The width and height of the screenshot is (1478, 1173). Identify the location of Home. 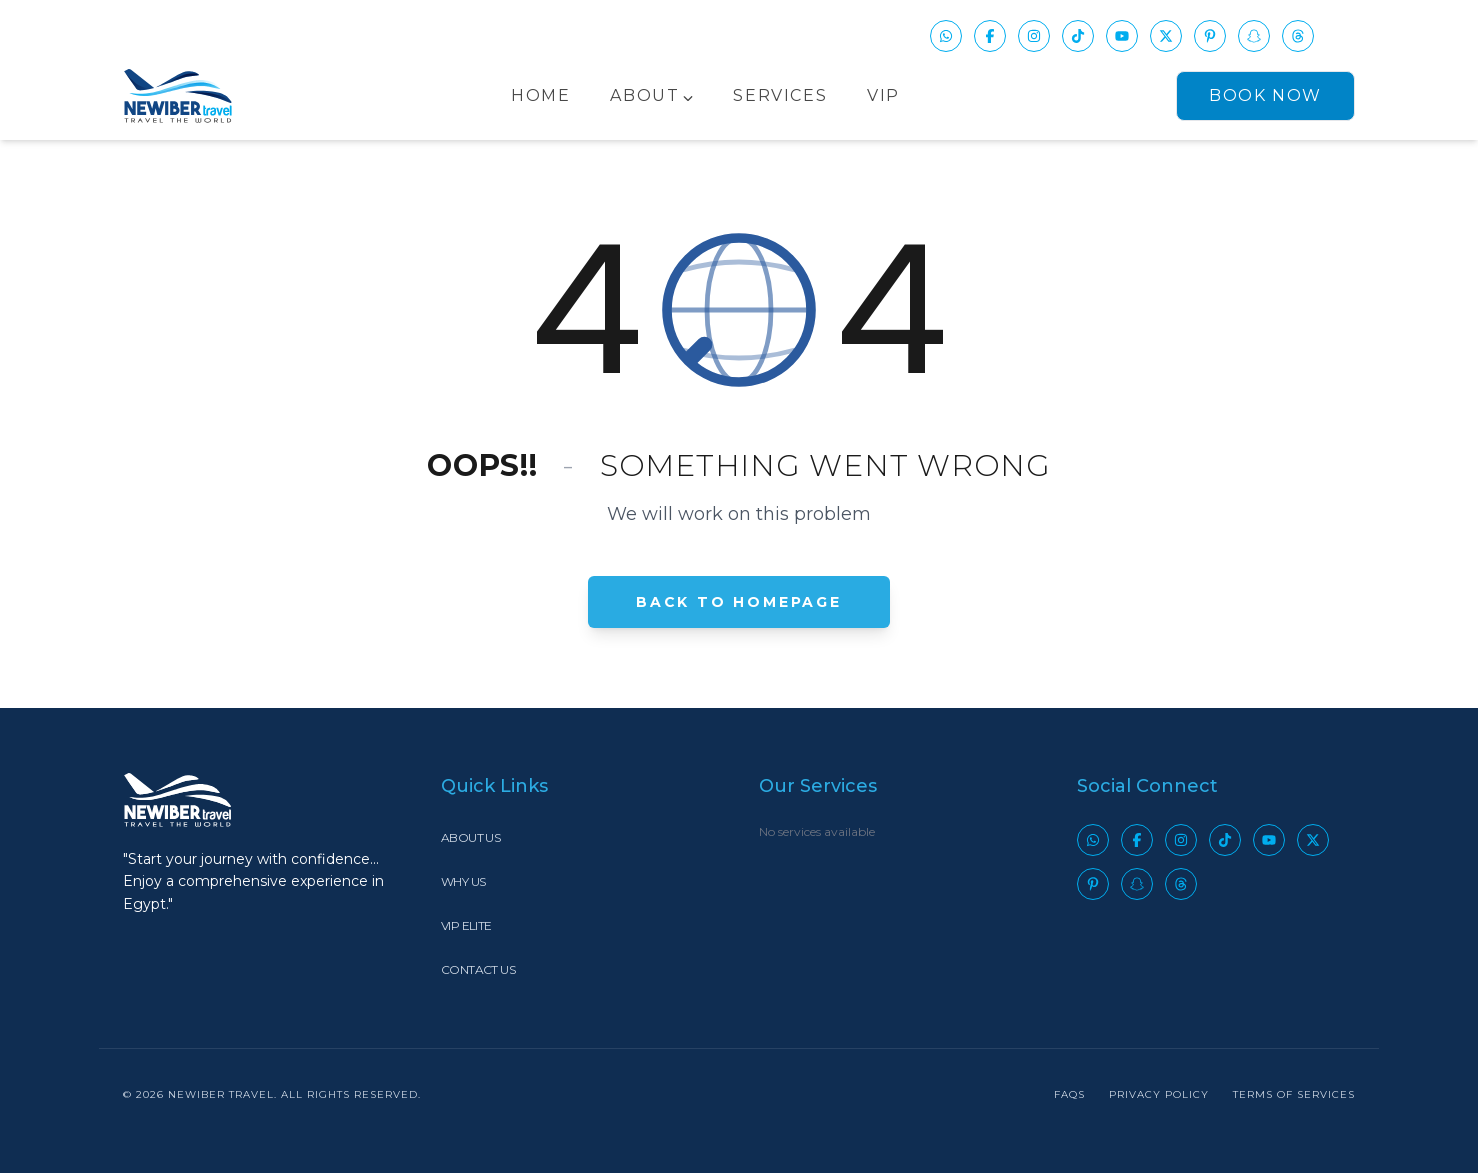
(540, 95).